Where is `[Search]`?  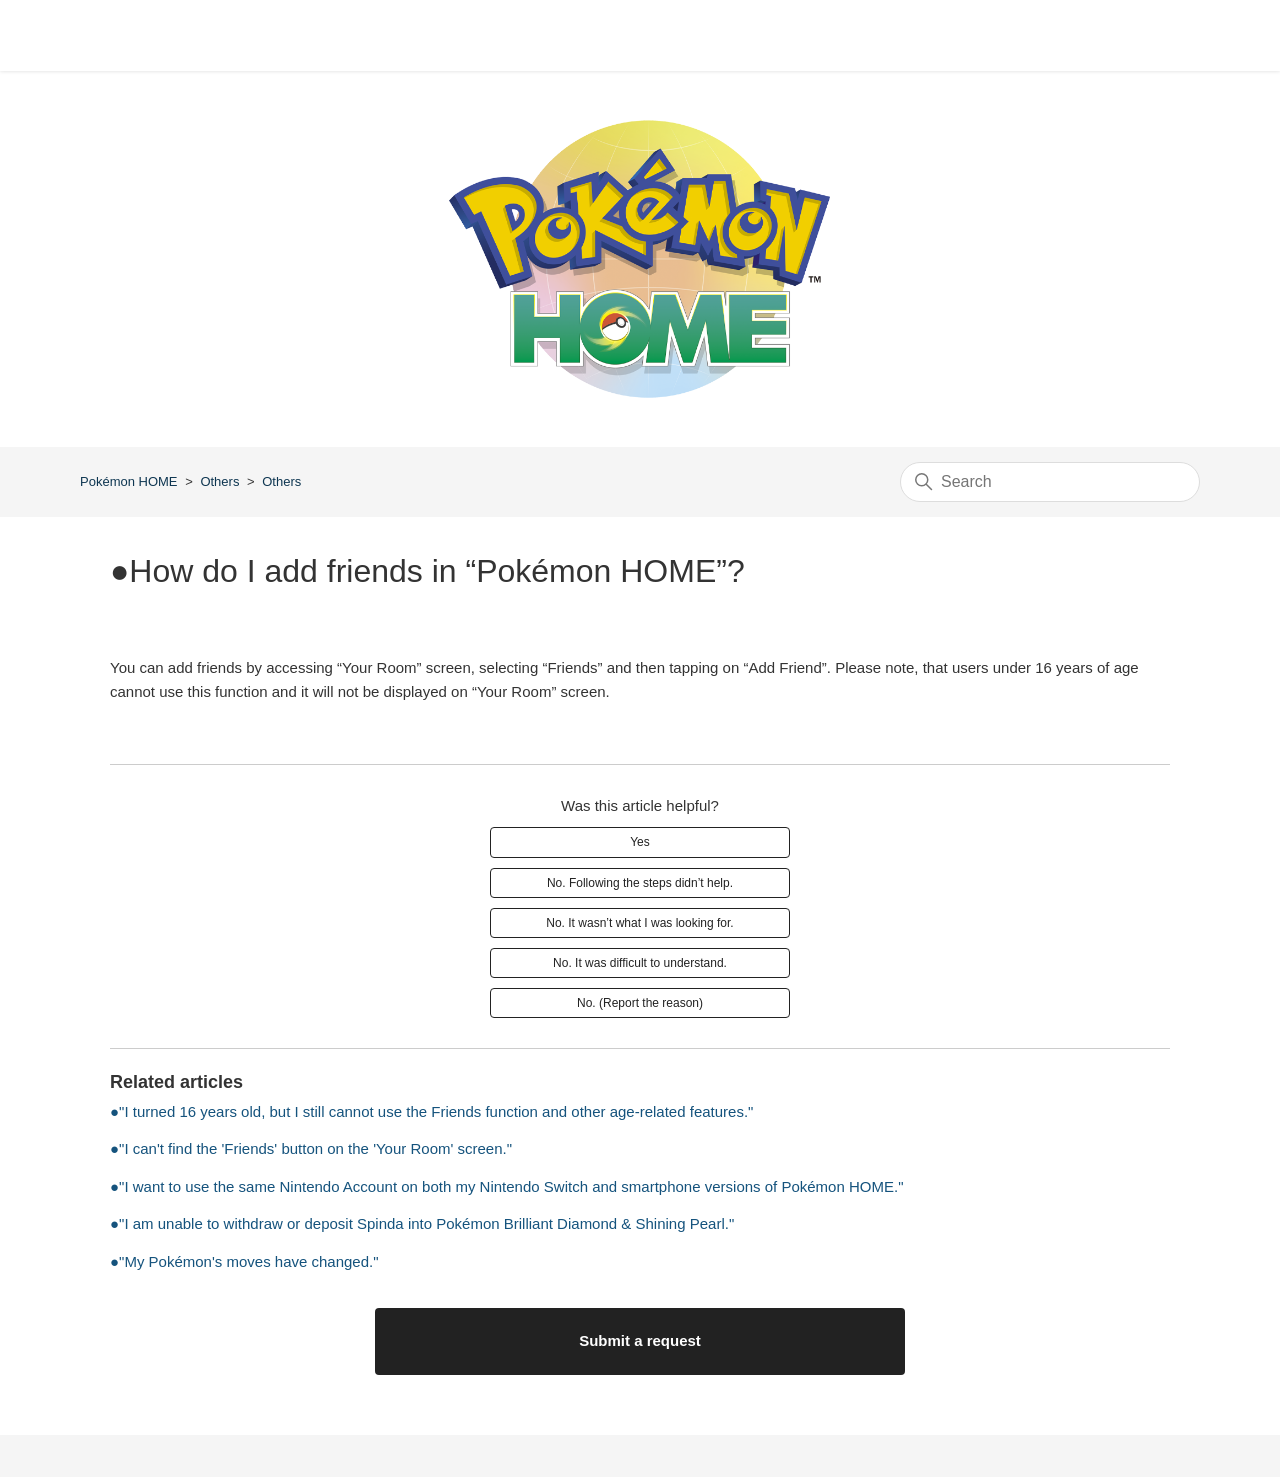 [Search] is located at coordinates (1050, 482).